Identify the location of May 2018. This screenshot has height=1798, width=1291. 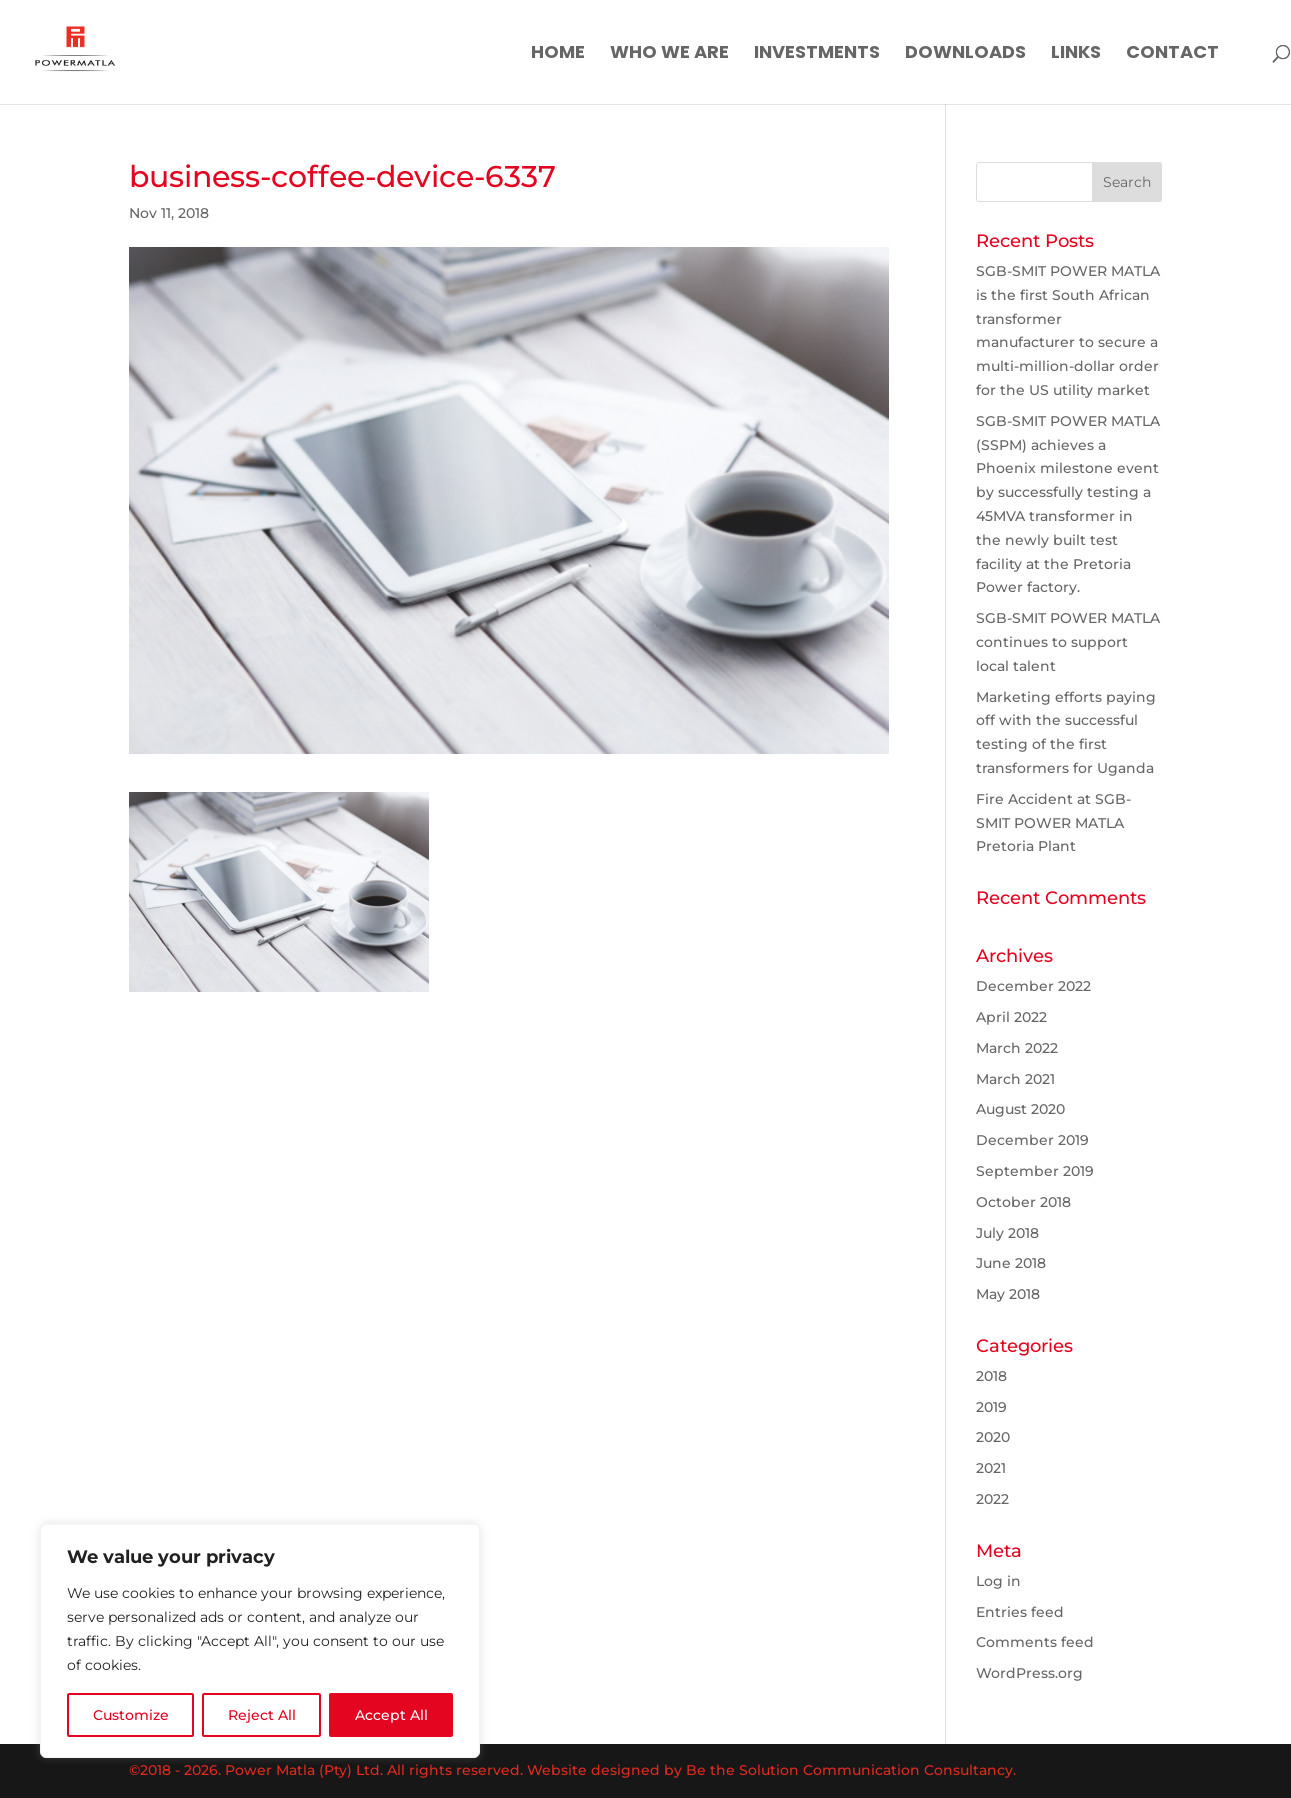
(1008, 1294).